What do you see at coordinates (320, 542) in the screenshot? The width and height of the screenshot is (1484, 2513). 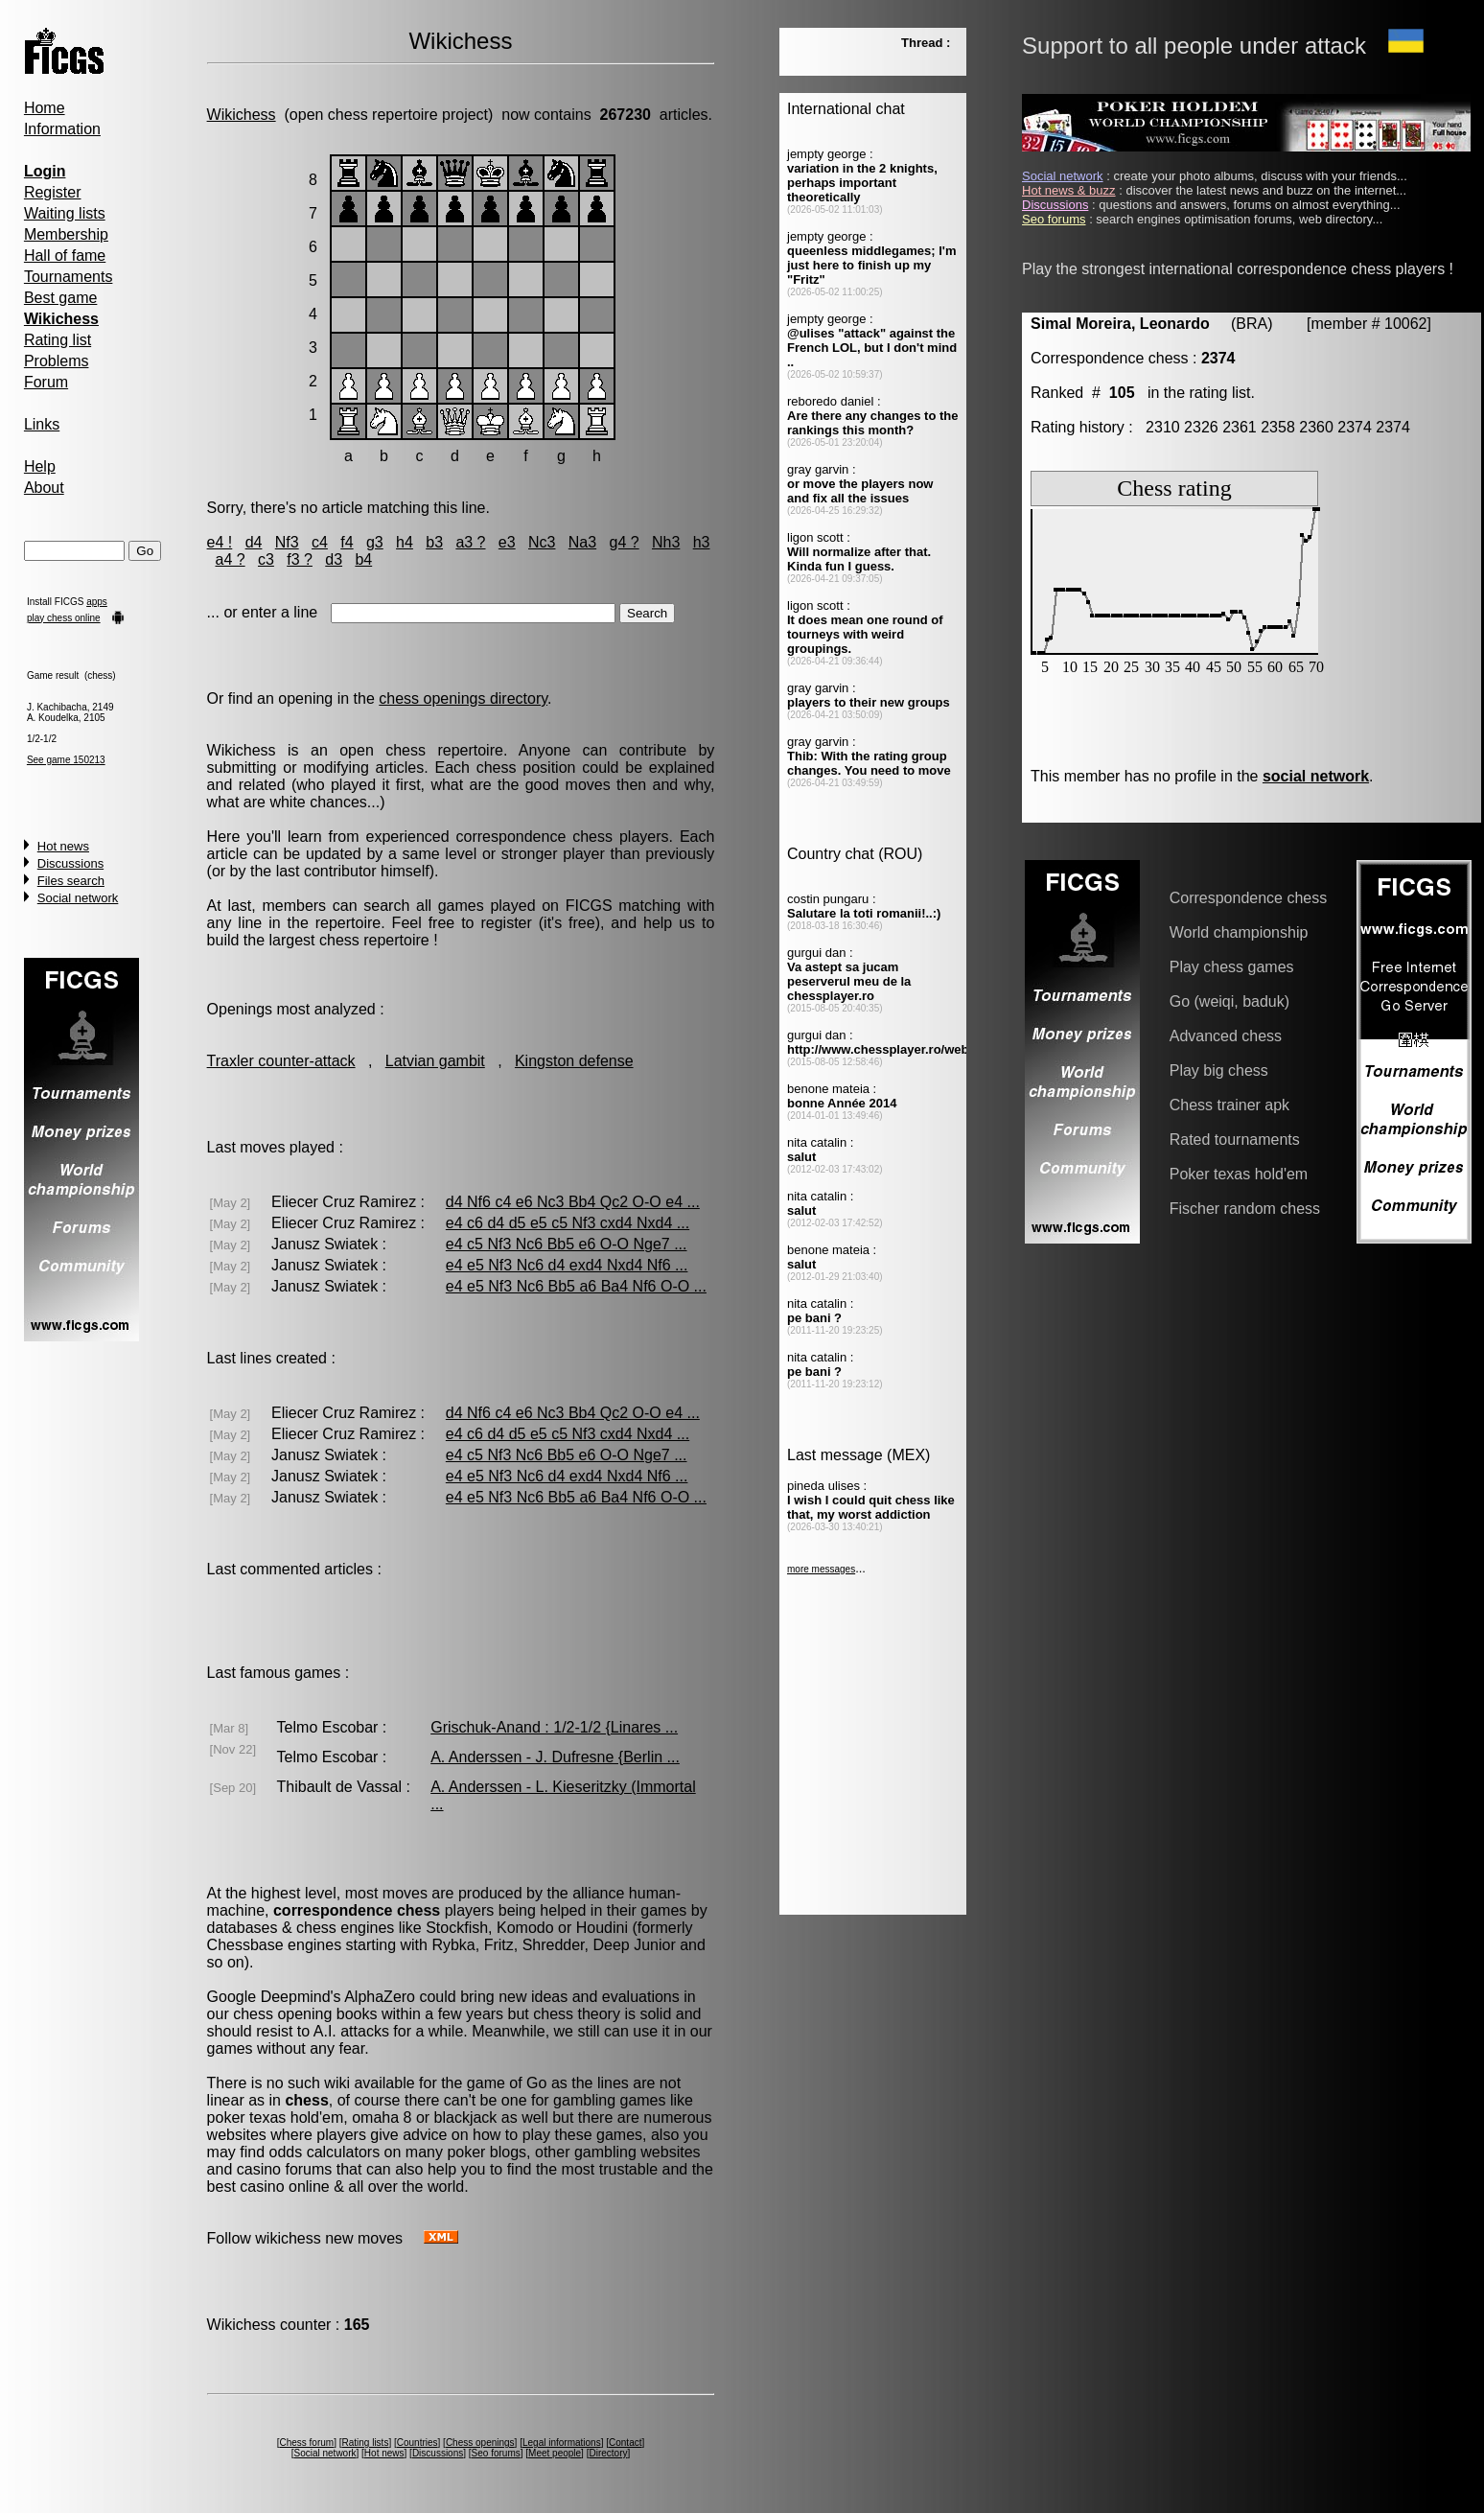 I see `c4` at bounding box center [320, 542].